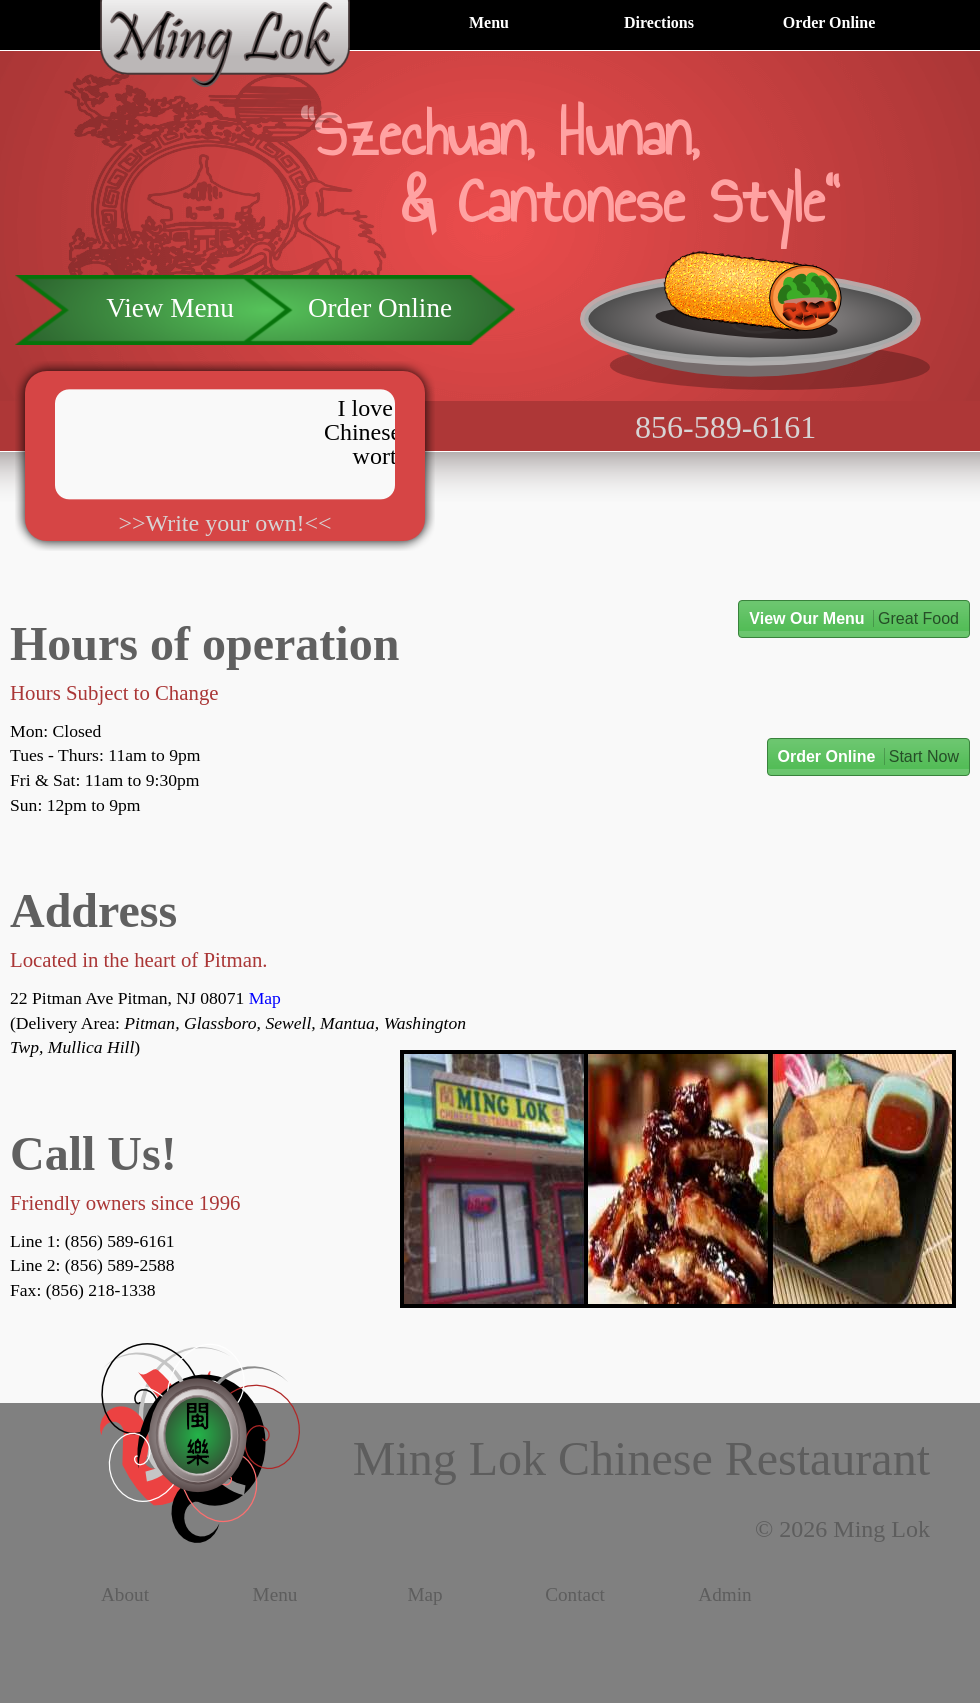 This screenshot has width=980, height=1703. What do you see at coordinates (489, 22) in the screenshot?
I see `Menu` at bounding box center [489, 22].